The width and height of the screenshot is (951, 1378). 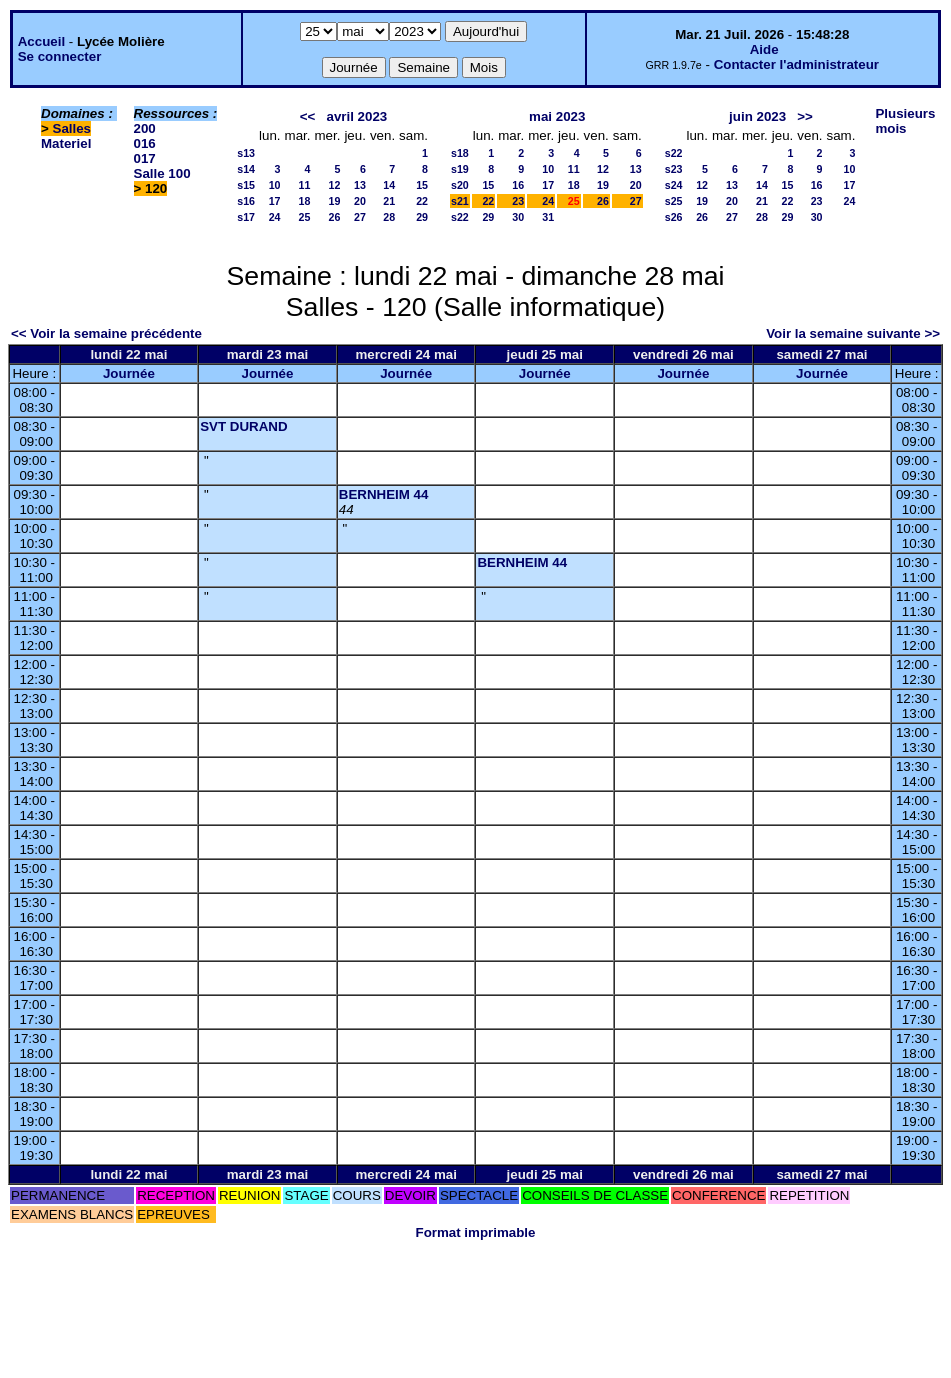 I want to click on 24, so click(x=275, y=217).